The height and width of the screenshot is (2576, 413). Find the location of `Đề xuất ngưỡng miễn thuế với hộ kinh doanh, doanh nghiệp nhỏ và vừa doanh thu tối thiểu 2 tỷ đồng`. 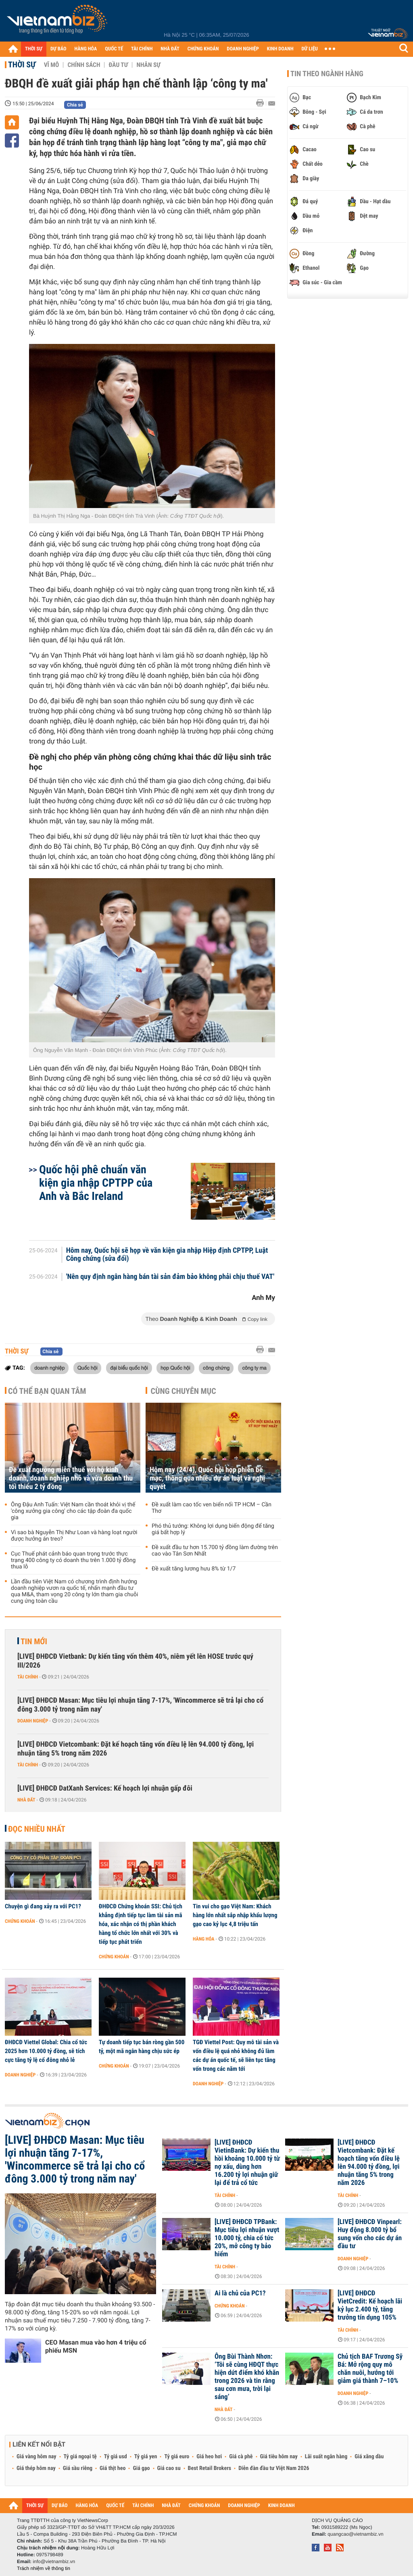

Đề xuất ngưỡng miễn thuế với hộ kinh doanh, doanh nghiệp nhỏ và vừa doanh thu tối thiểu 2 tỷ đồng is located at coordinates (71, 1478).